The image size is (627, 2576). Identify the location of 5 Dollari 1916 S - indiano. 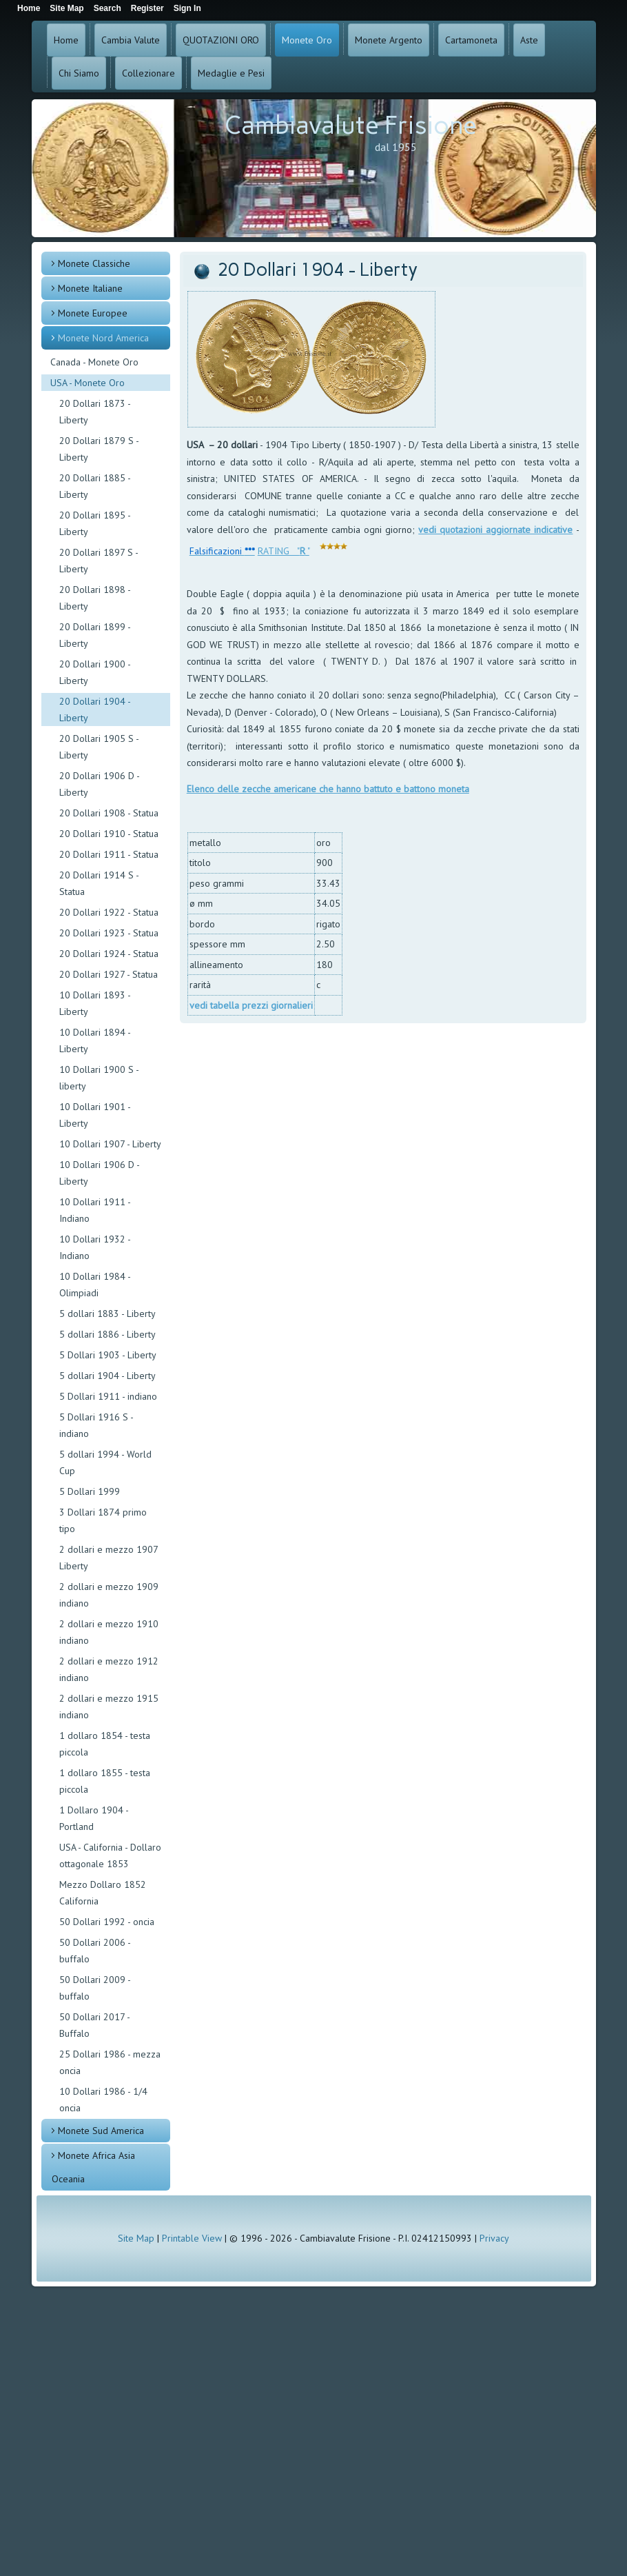
(96, 1425).